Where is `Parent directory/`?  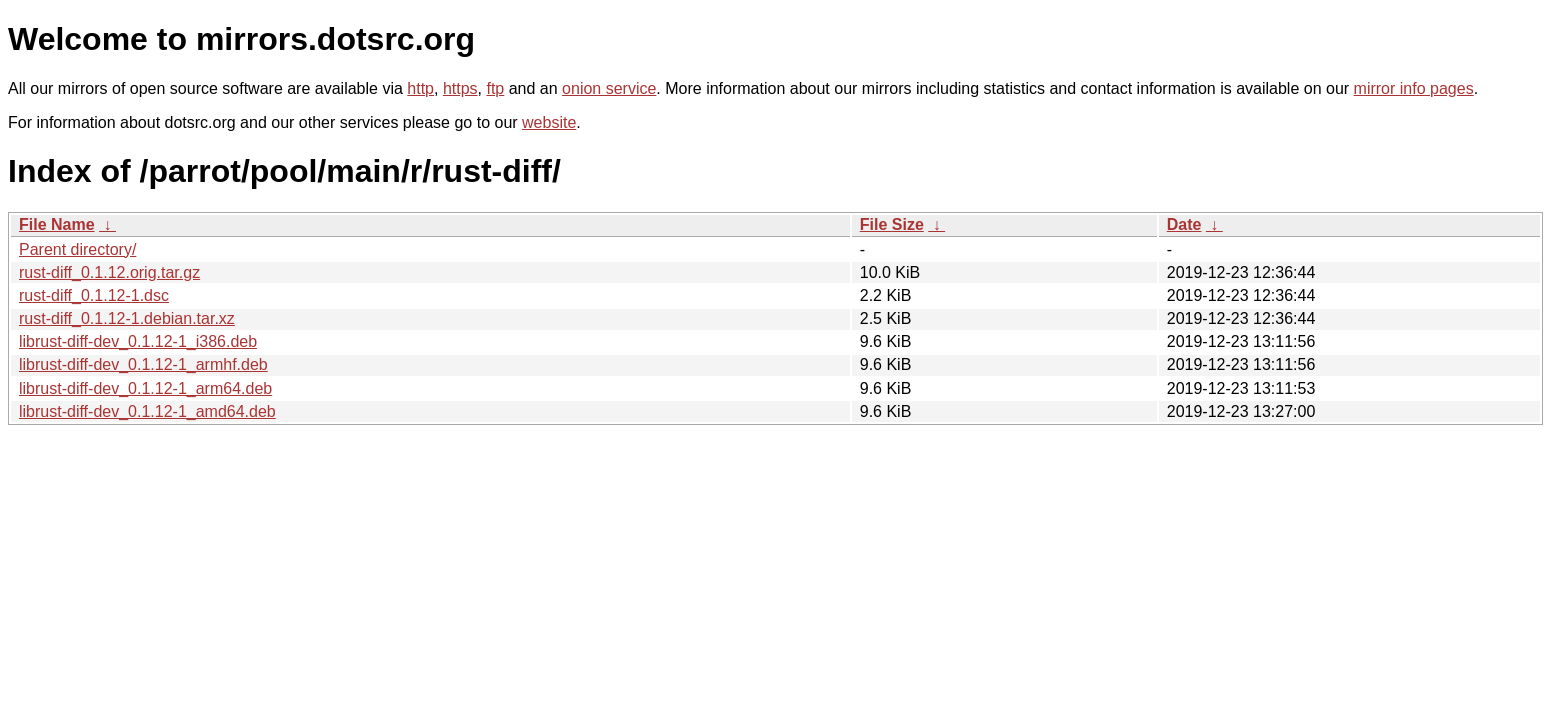
Parent directory/ is located at coordinates (77, 249).